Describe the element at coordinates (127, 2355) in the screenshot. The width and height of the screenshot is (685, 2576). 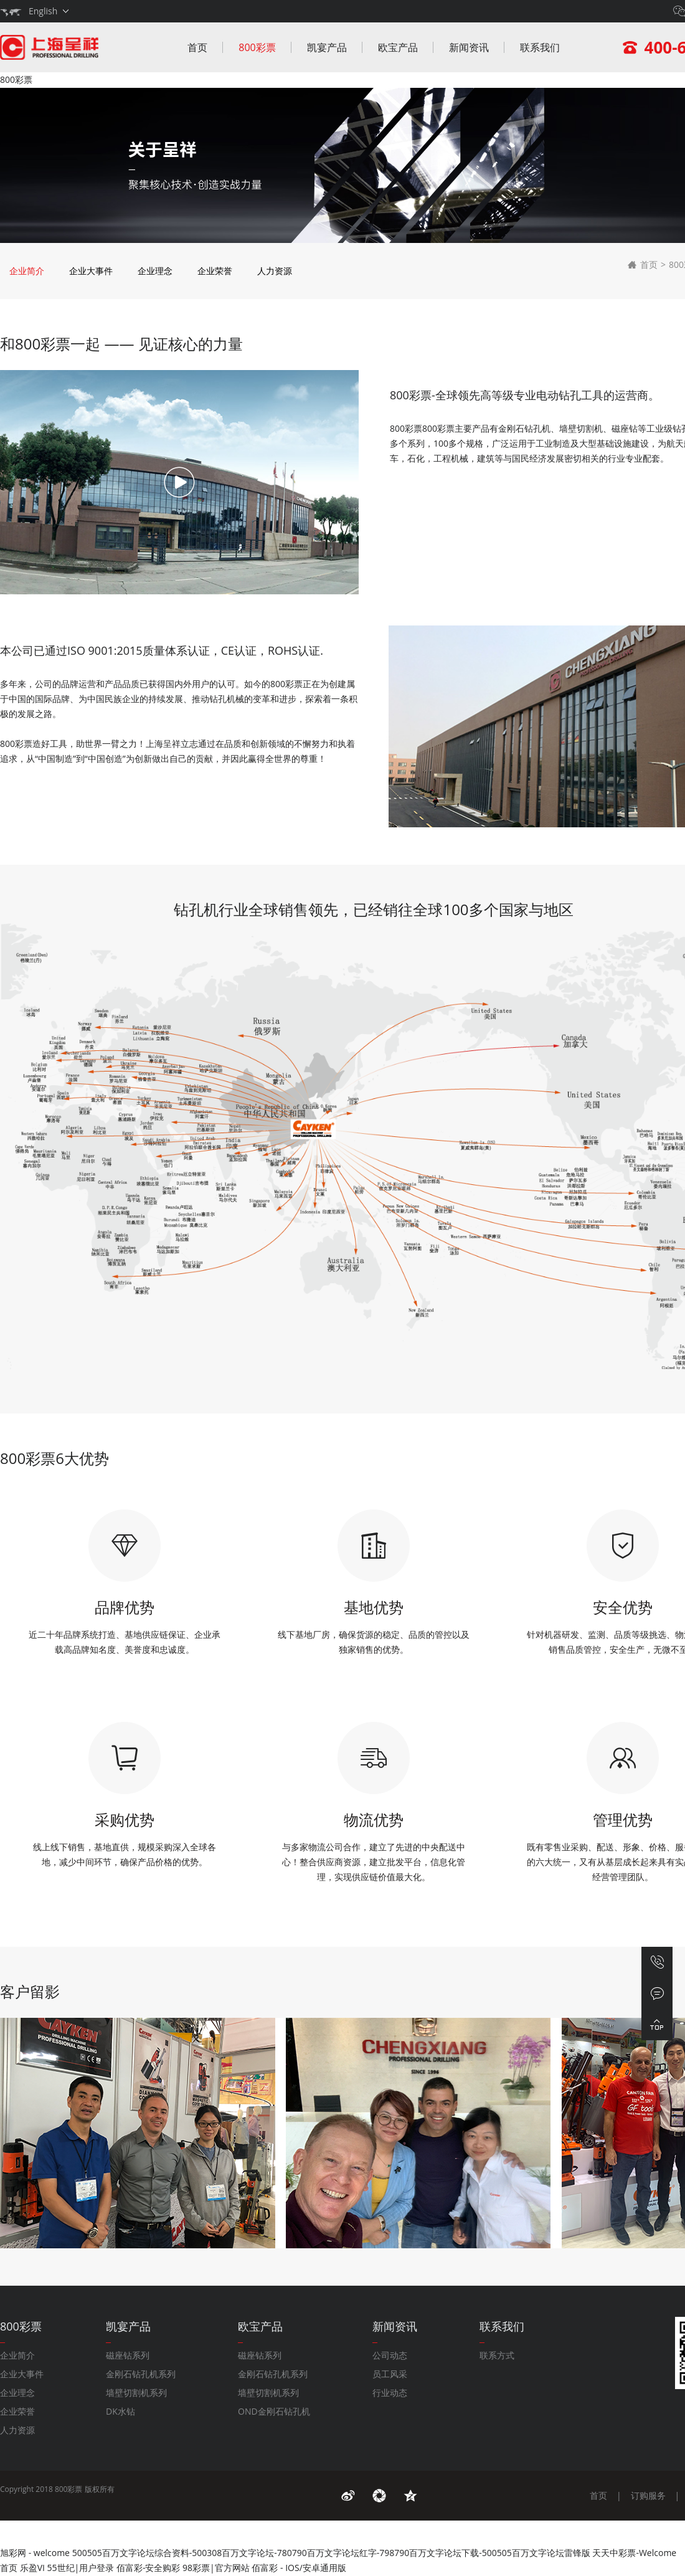
I see `磁座钻系列` at that location.